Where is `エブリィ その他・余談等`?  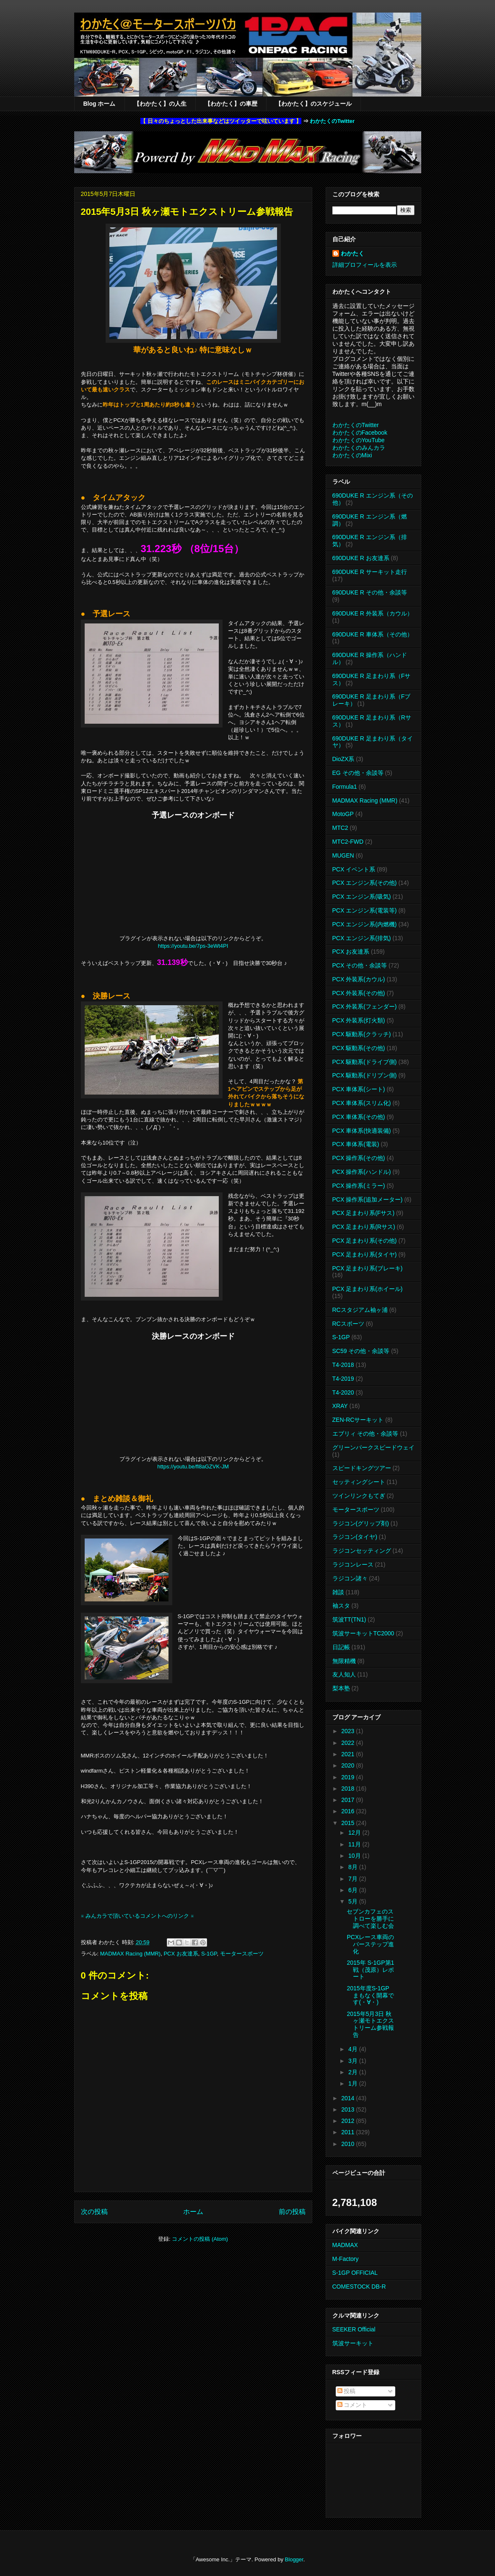
エブリィ その他・余談等 is located at coordinates (365, 1433).